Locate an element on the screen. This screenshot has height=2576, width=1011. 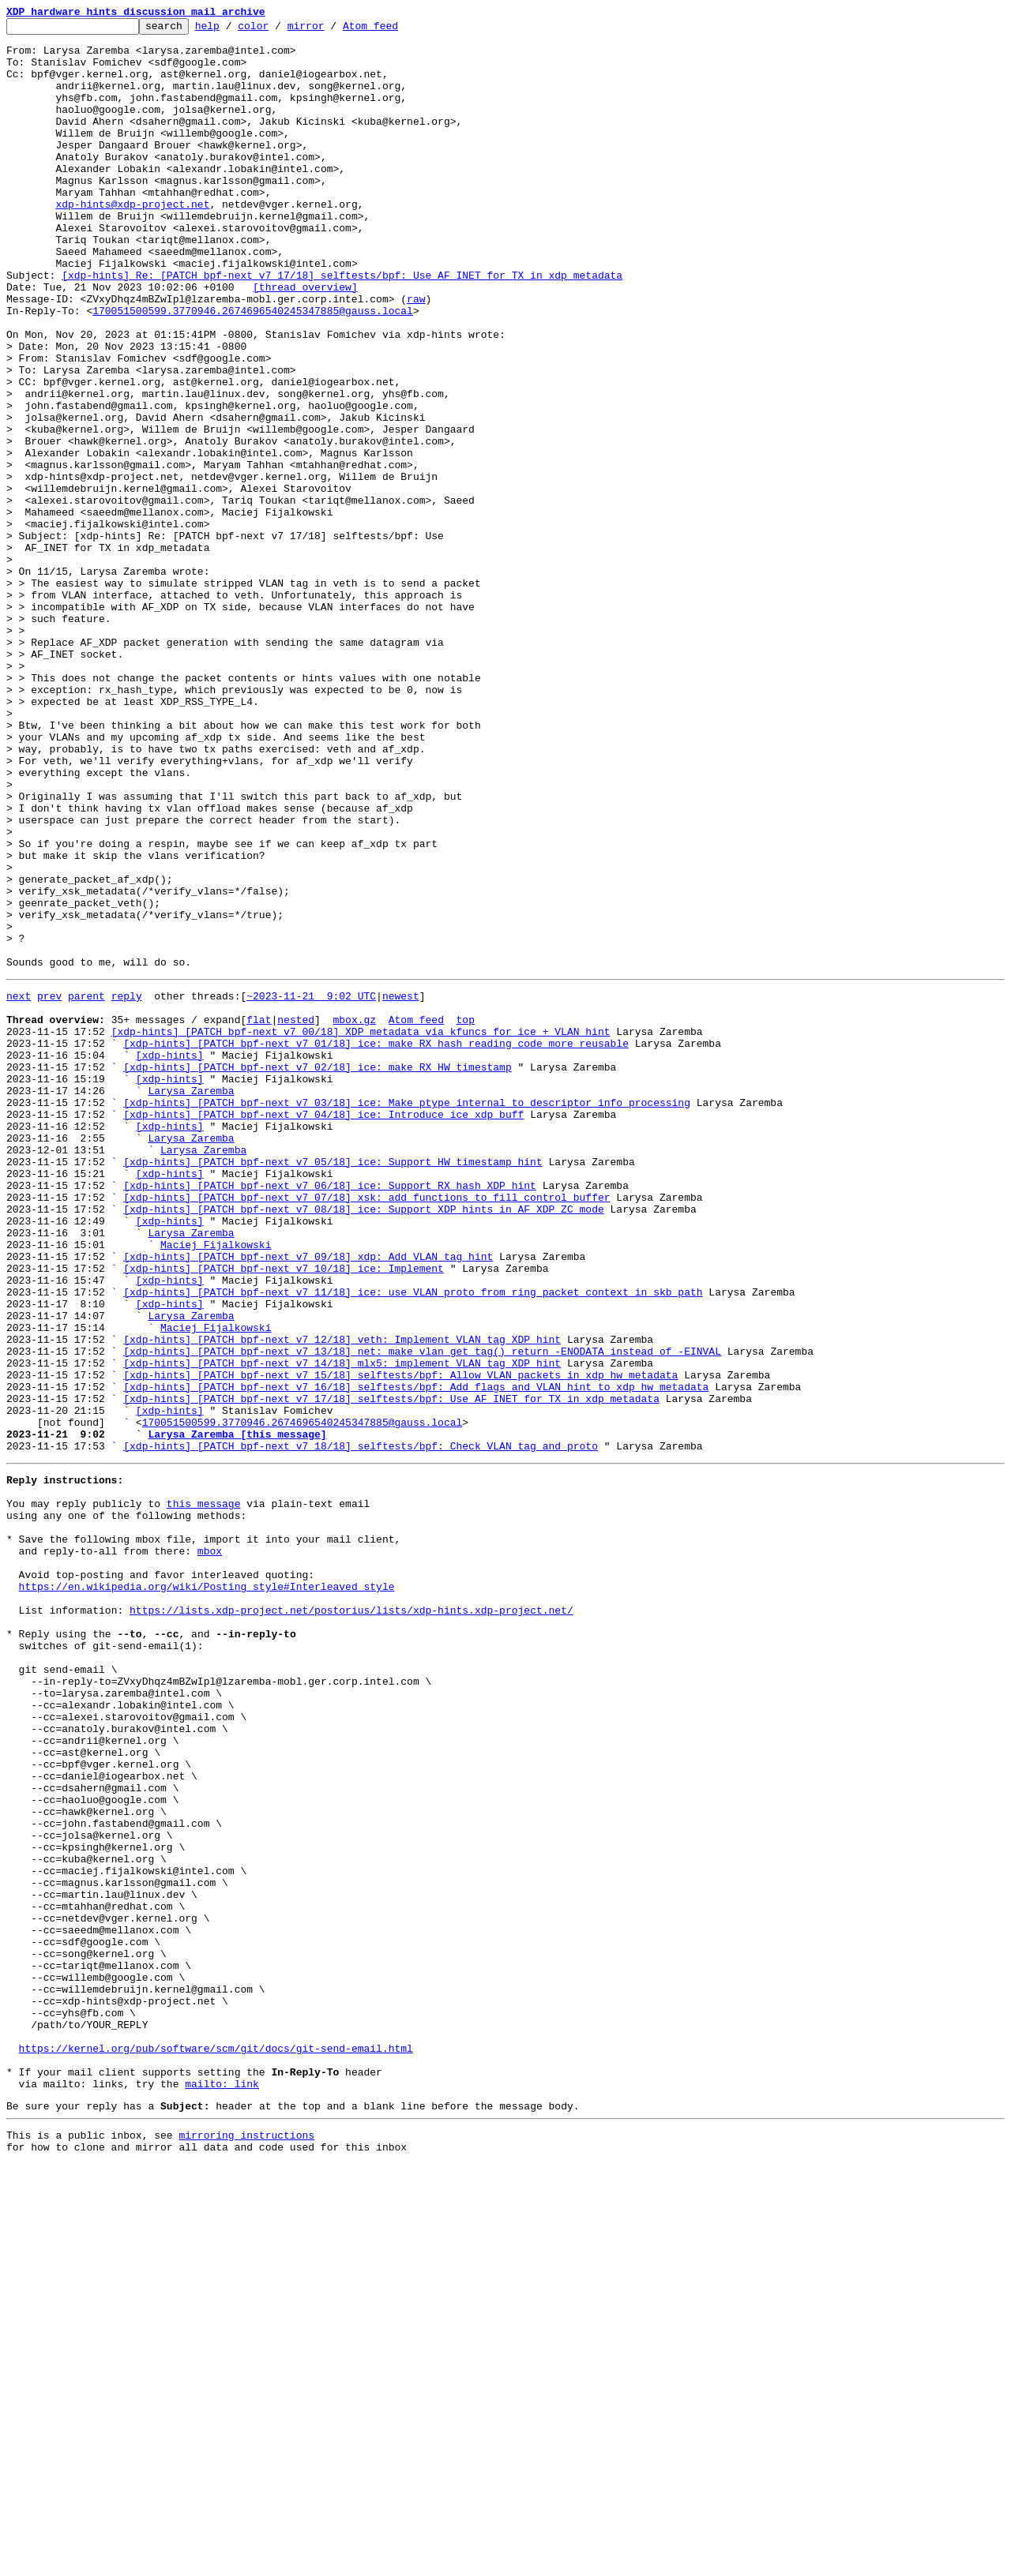
https://lists.xdp-project.net/postorius/lists/xdp-hints.xdp-project.net/ is located at coordinates (351, 1920).